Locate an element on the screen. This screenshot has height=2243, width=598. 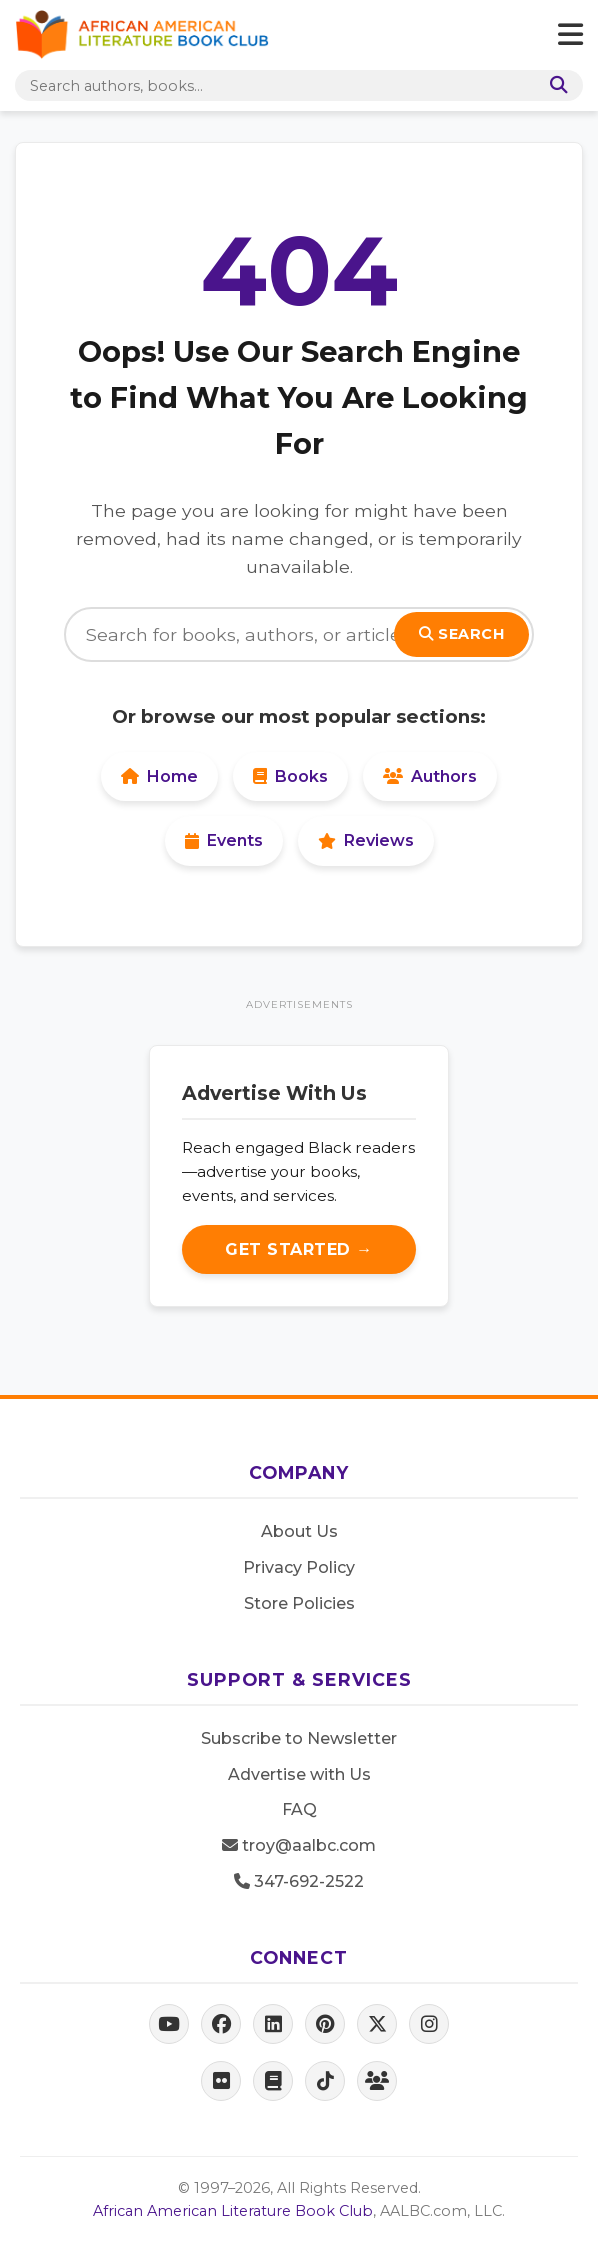
[Search] is located at coordinates (555, 85).